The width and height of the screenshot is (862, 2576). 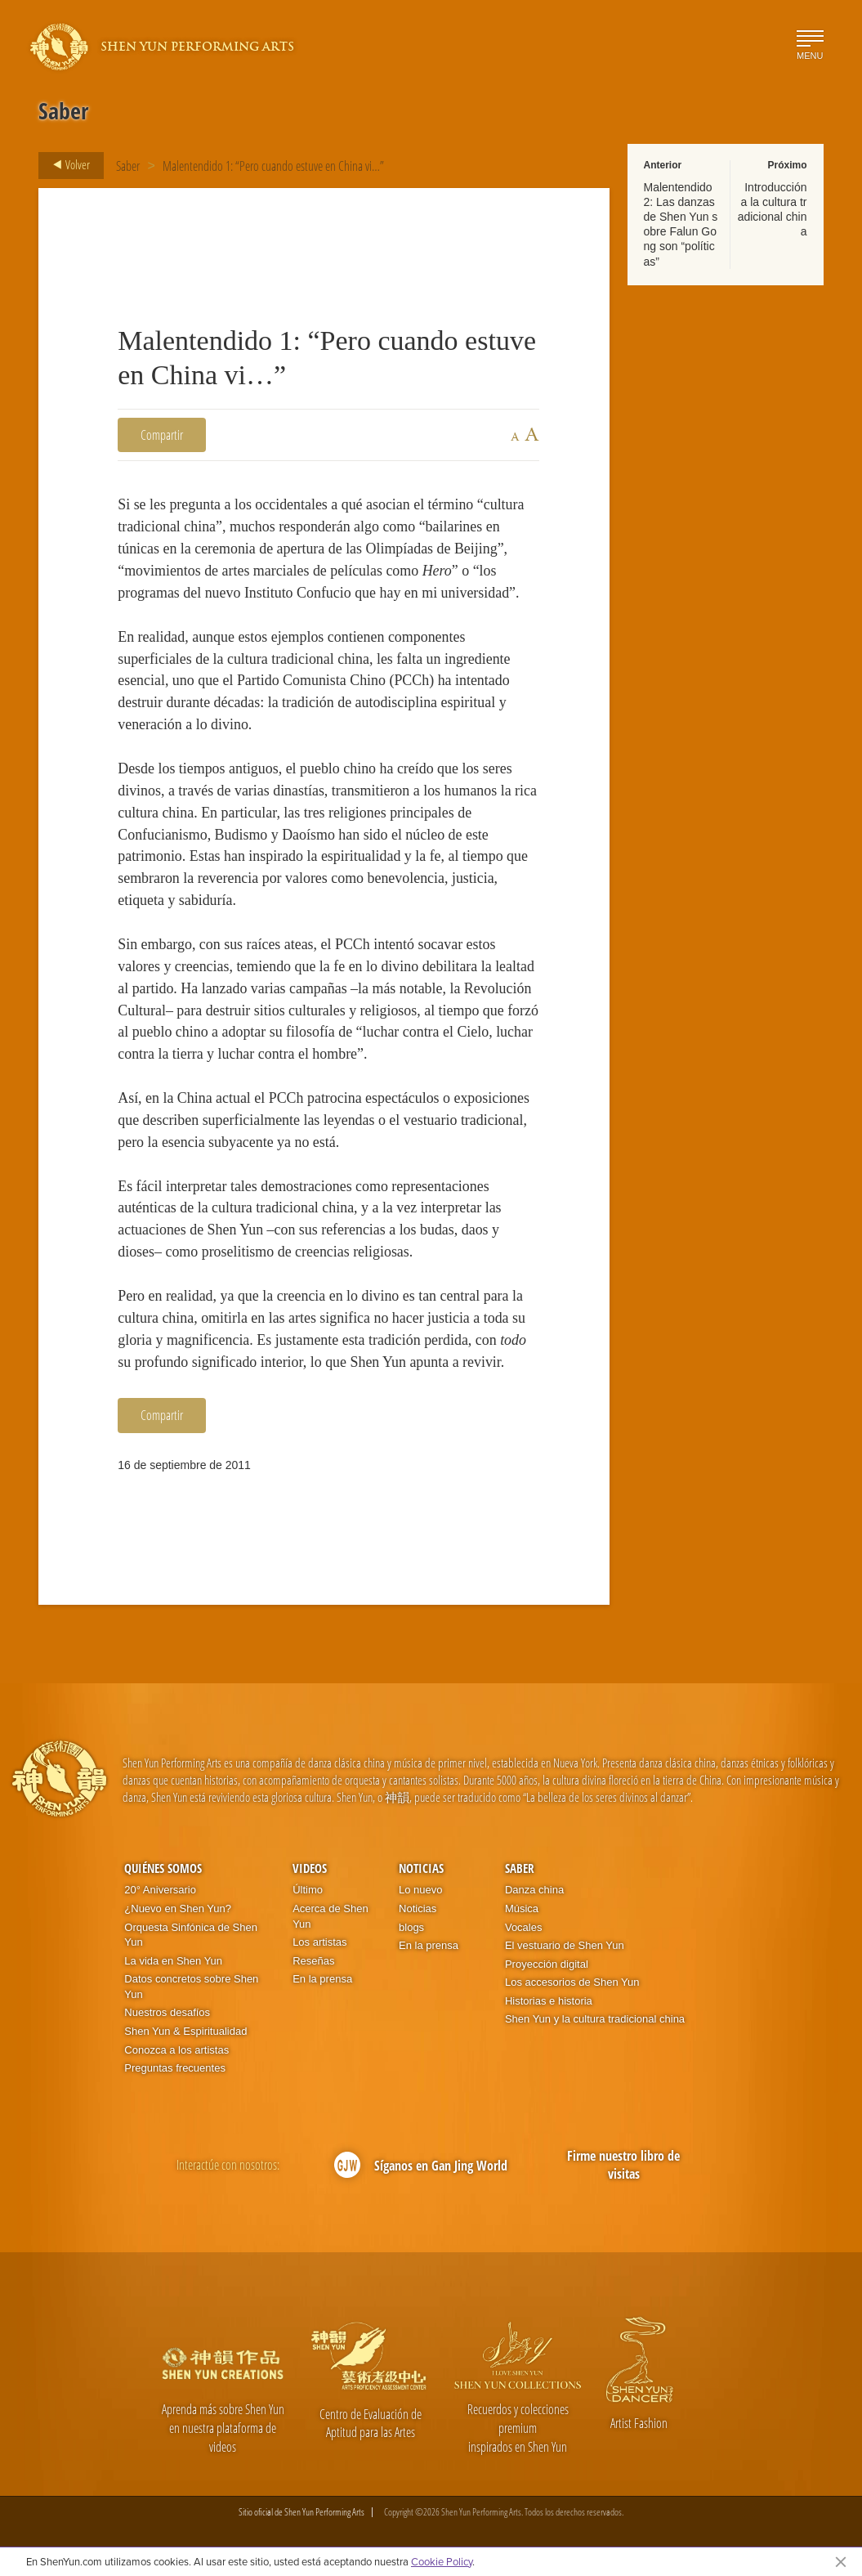 What do you see at coordinates (167, 2012) in the screenshot?
I see `Nuestros desafíos` at bounding box center [167, 2012].